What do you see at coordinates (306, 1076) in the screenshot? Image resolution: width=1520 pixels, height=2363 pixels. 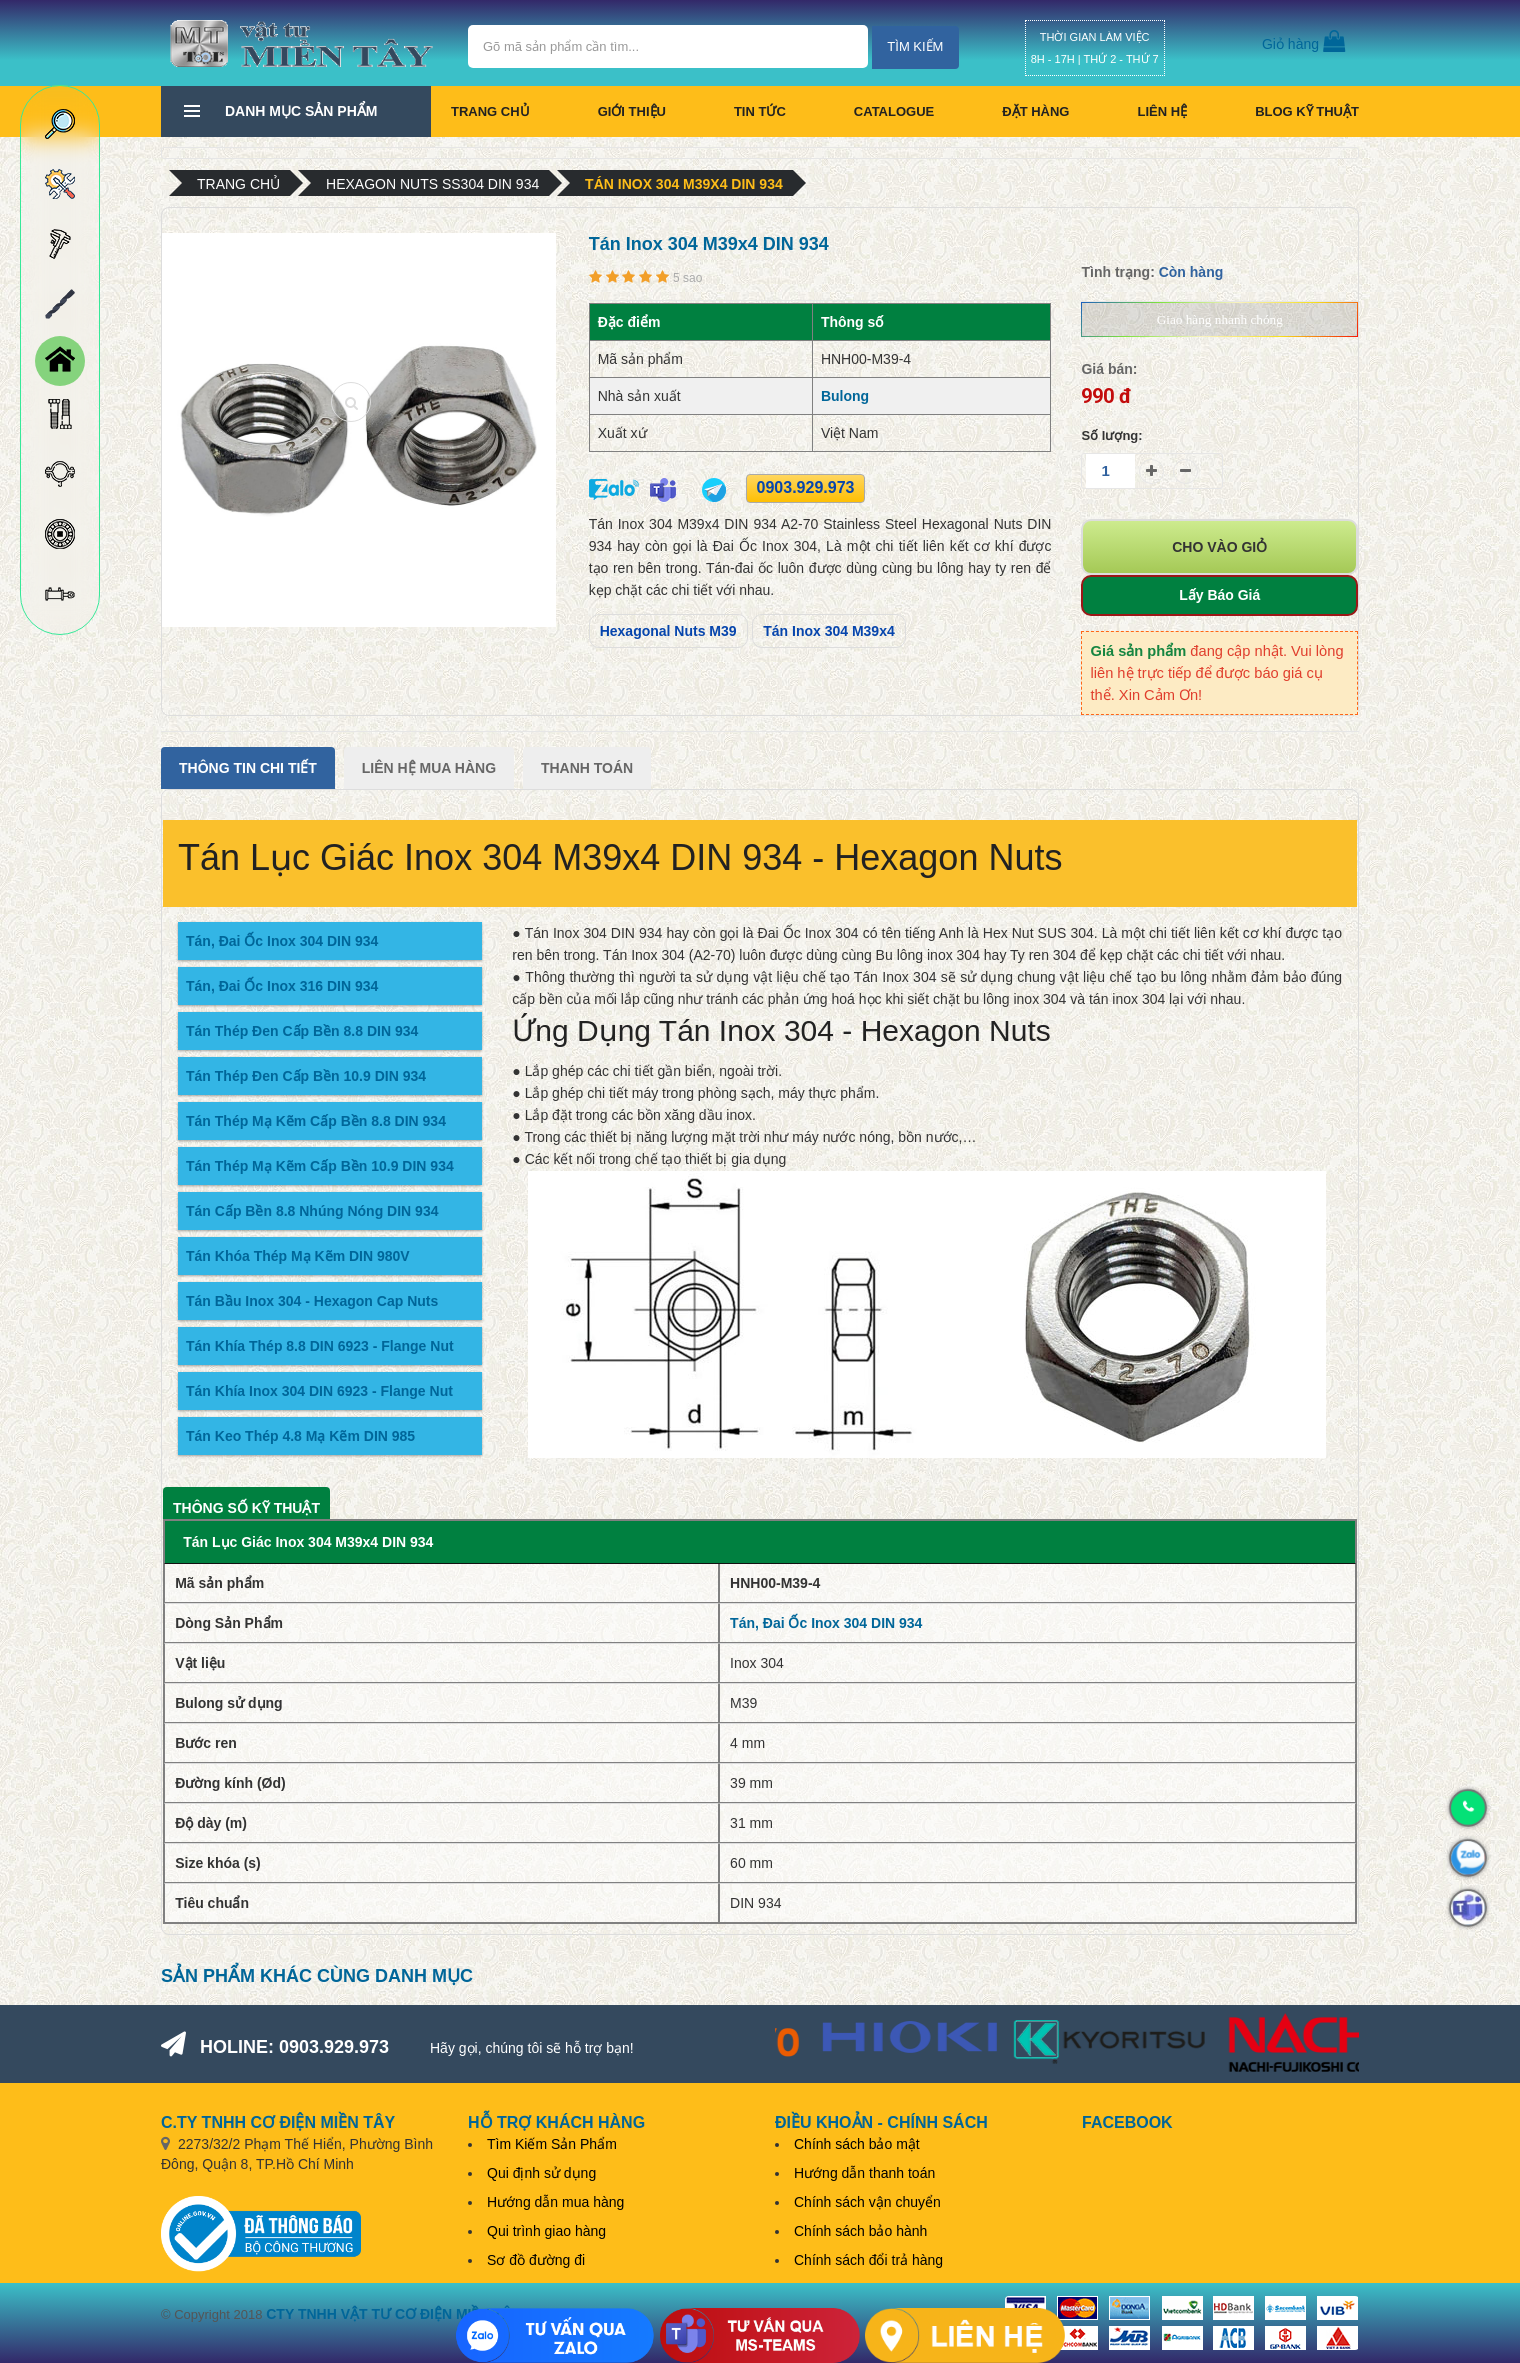 I see `Tán Thép Đen Cấp Bền 10.9 DIN 934` at bounding box center [306, 1076].